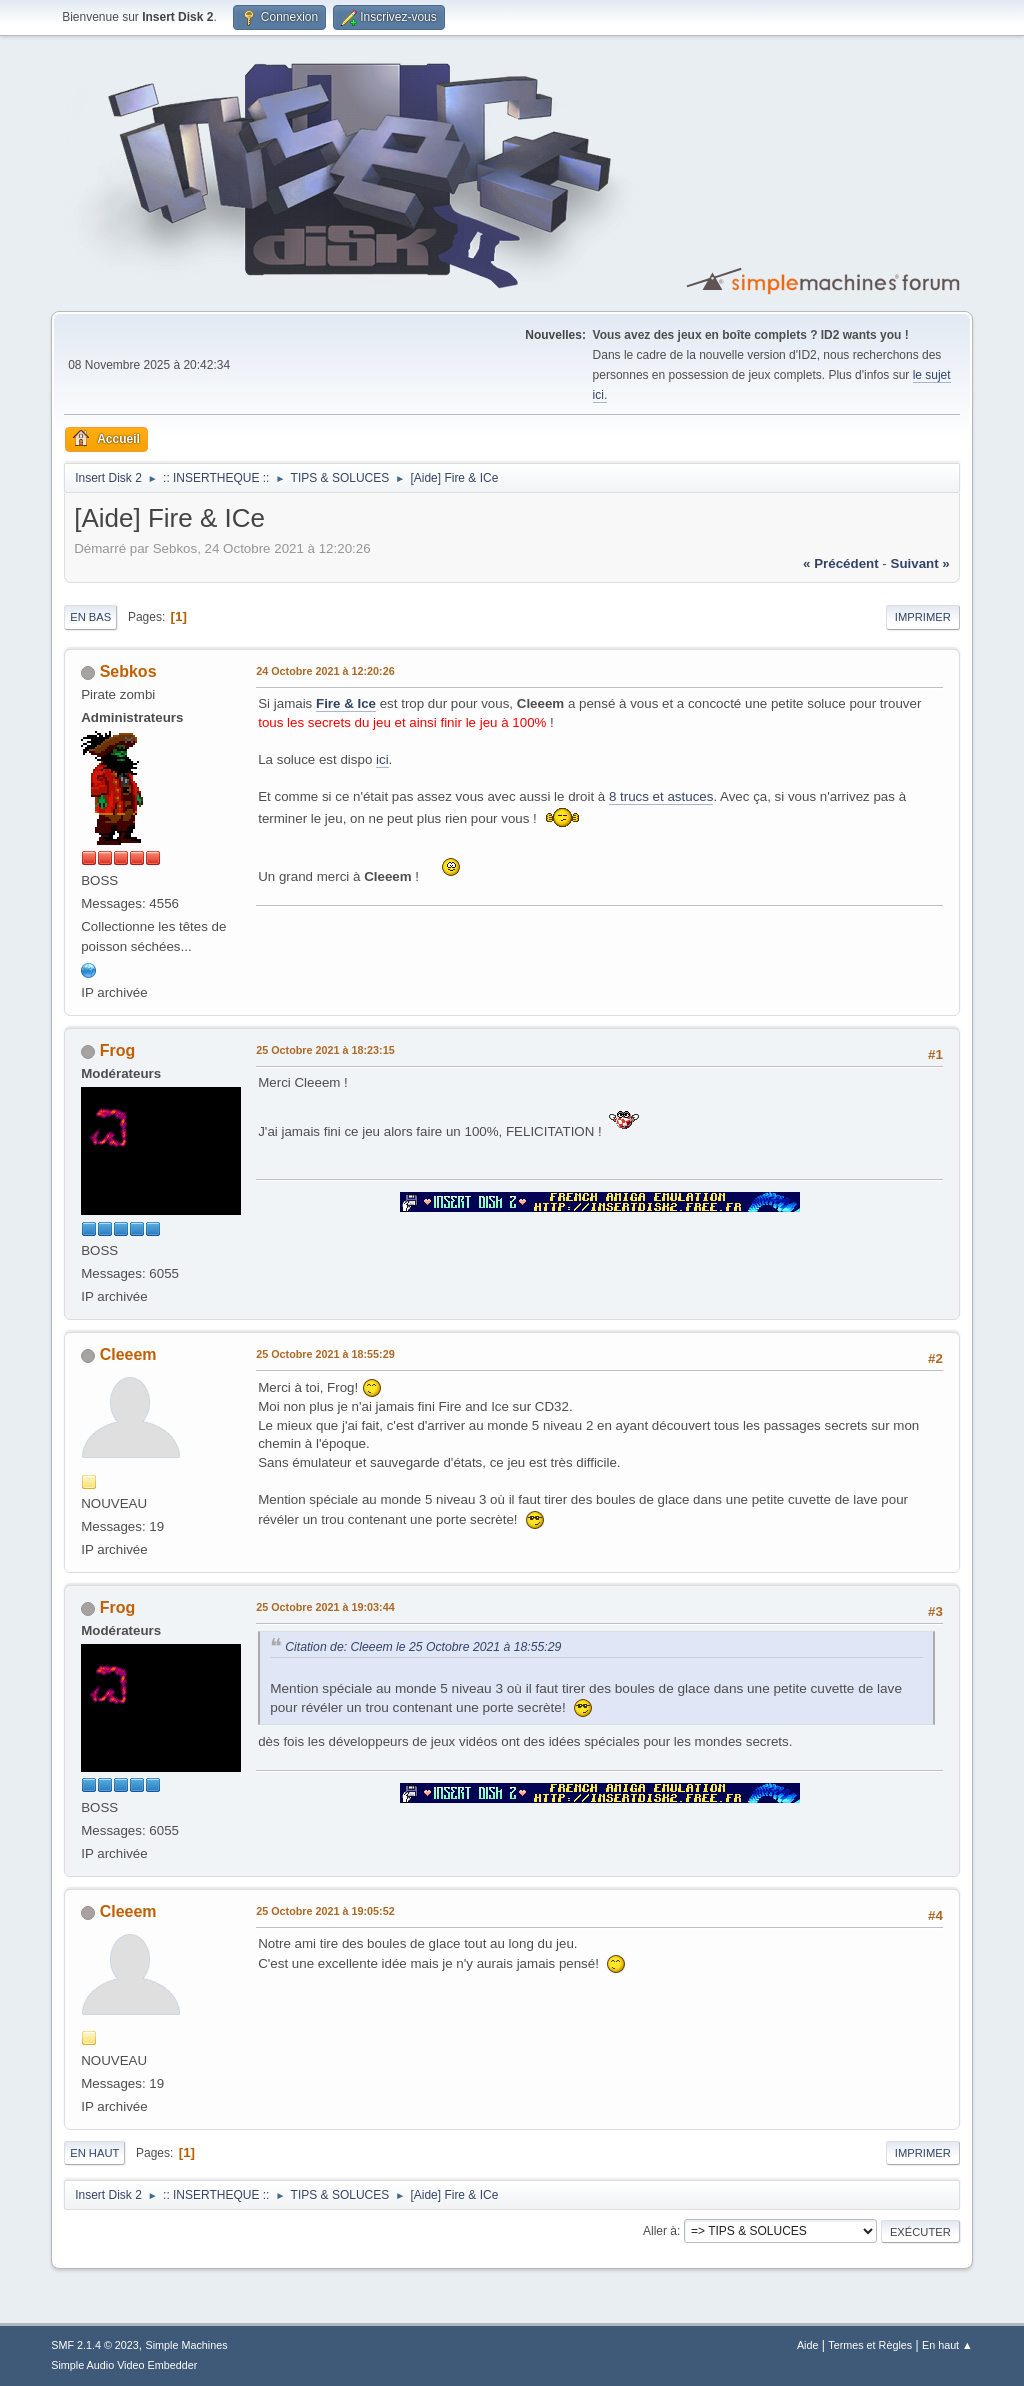  What do you see at coordinates (325, 1911) in the screenshot?
I see `25 Octobre 2021 à 19:05:52` at bounding box center [325, 1911].